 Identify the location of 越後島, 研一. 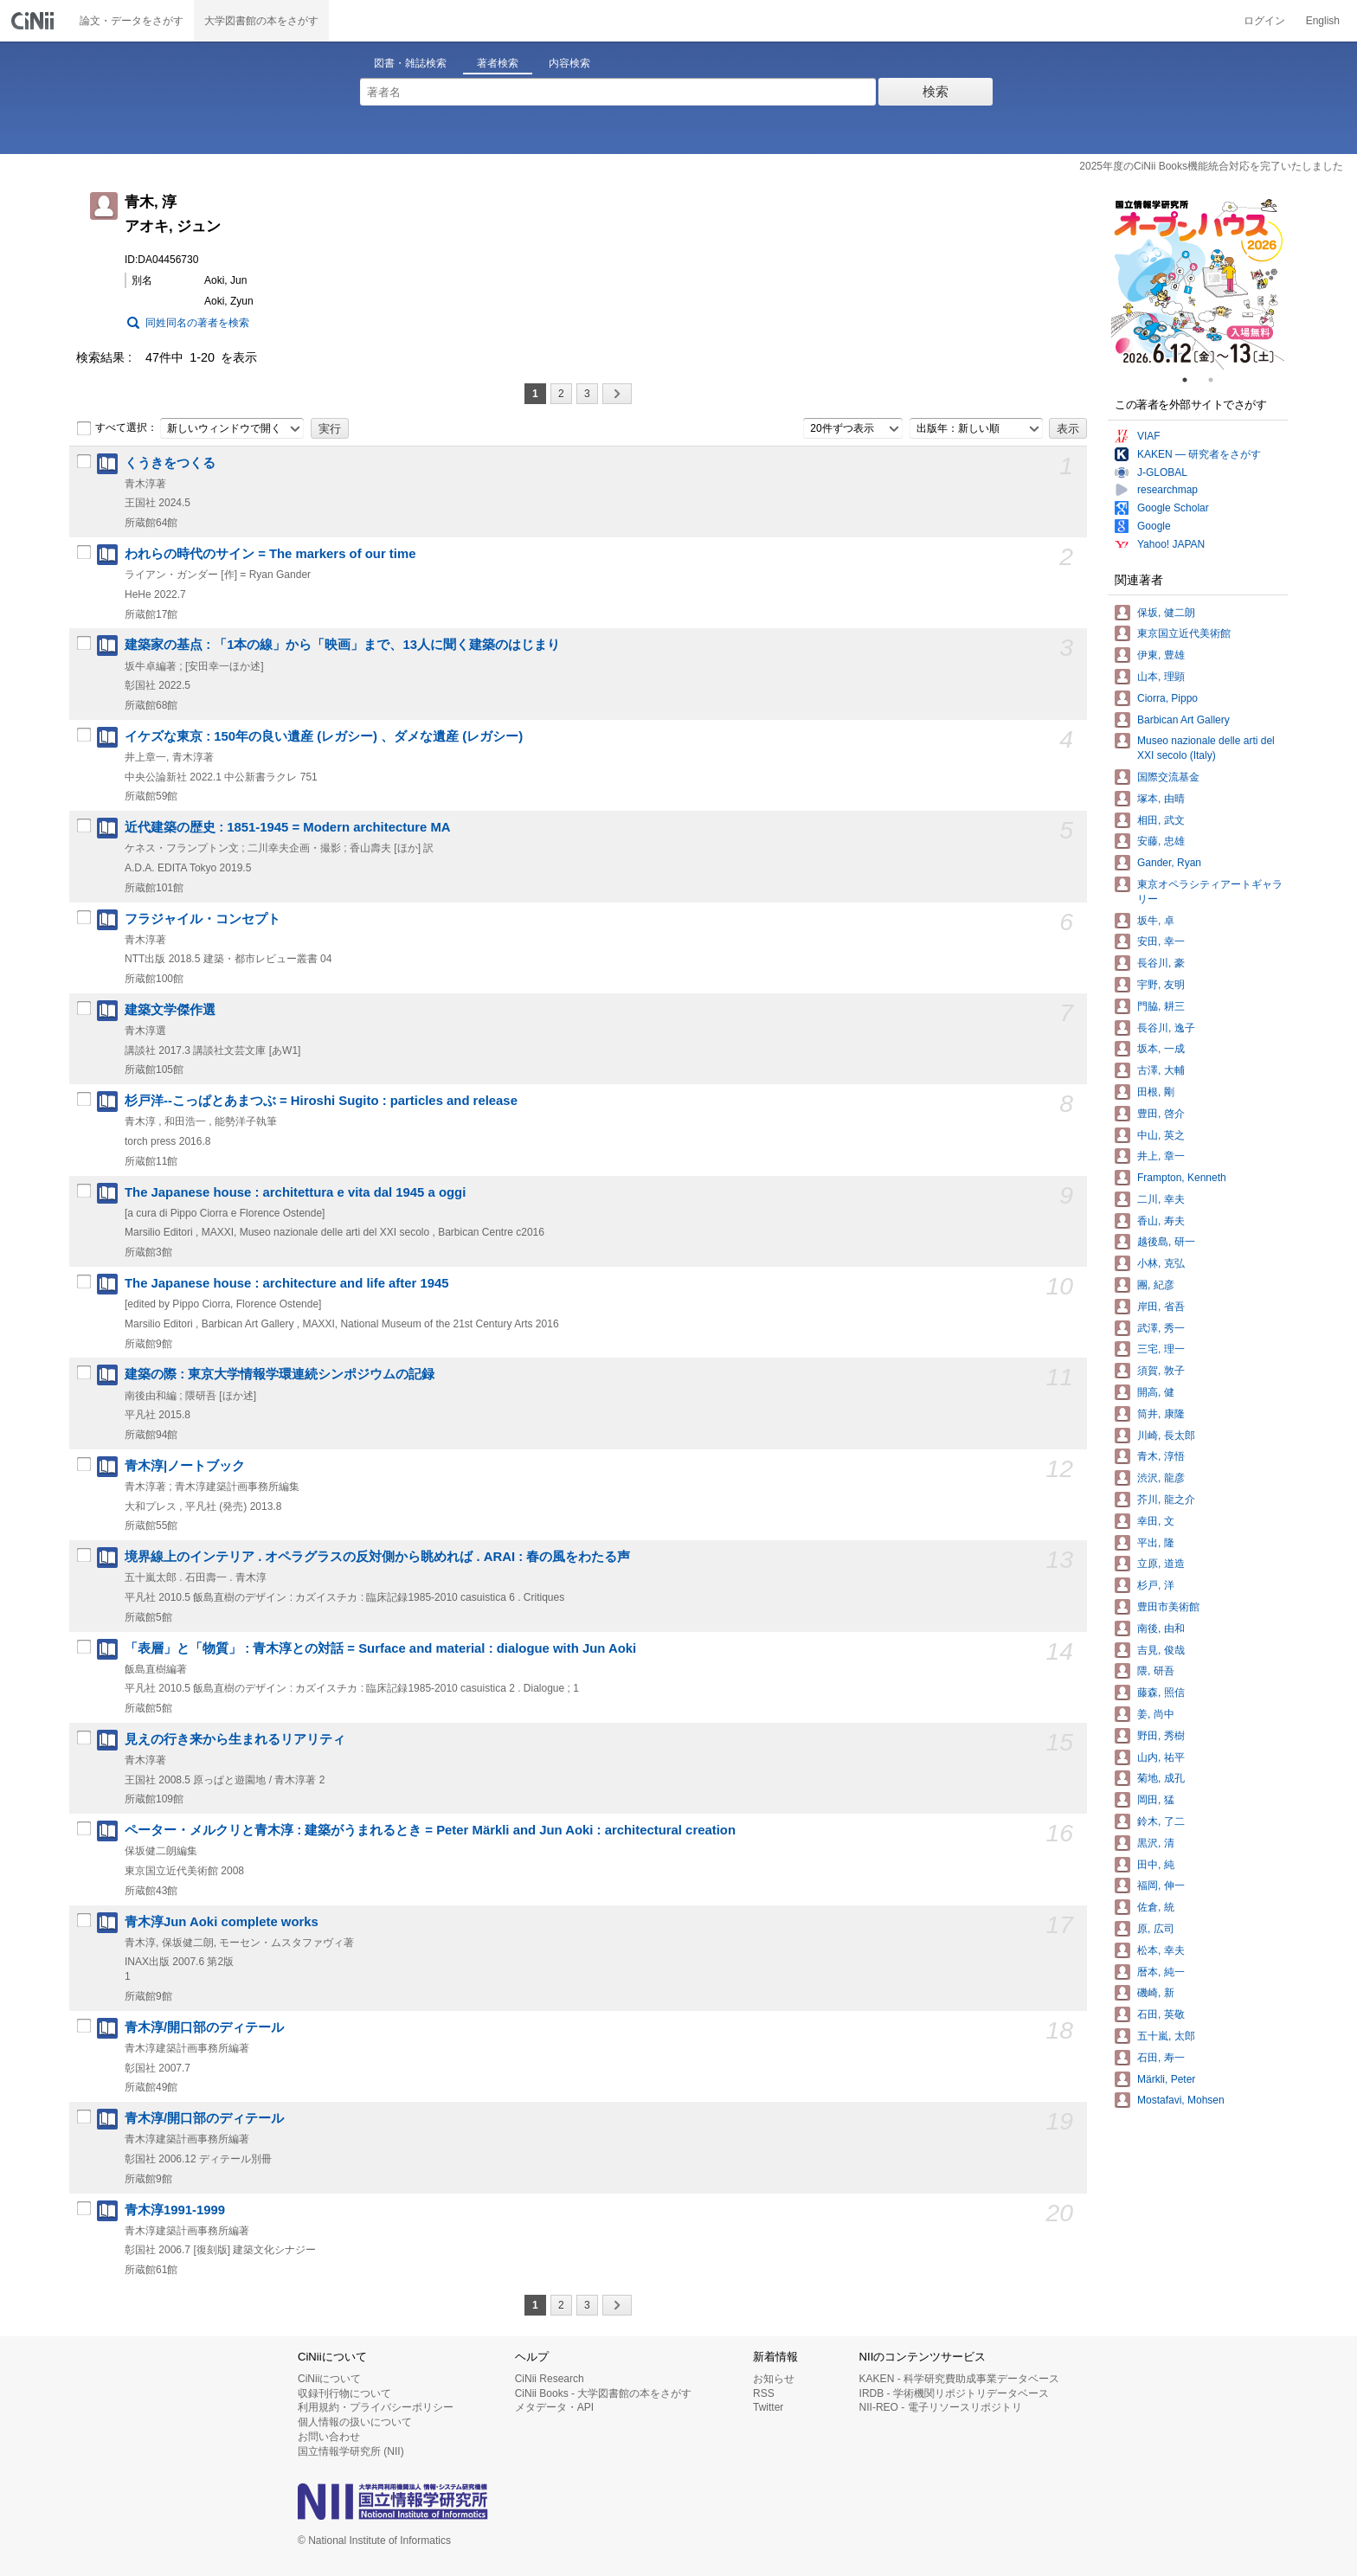
(1166, 1242).